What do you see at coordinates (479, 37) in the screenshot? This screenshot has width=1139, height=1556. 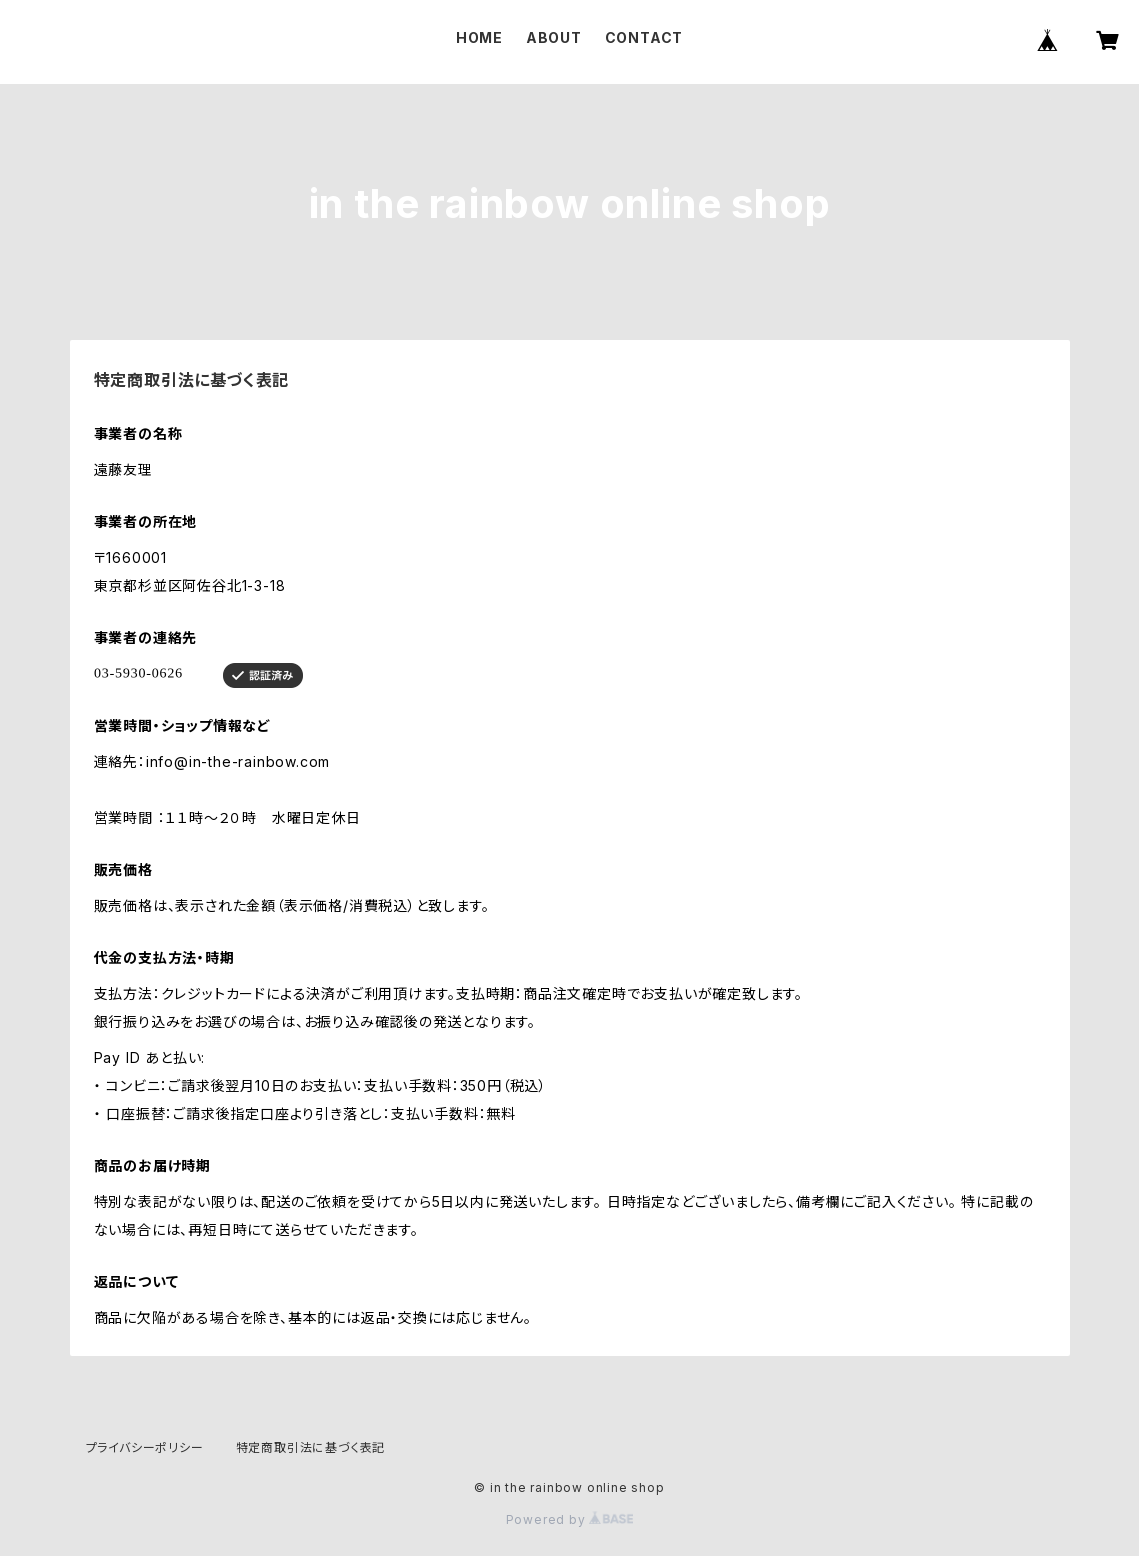 I see `HOME` at bounding box center [479, 37].